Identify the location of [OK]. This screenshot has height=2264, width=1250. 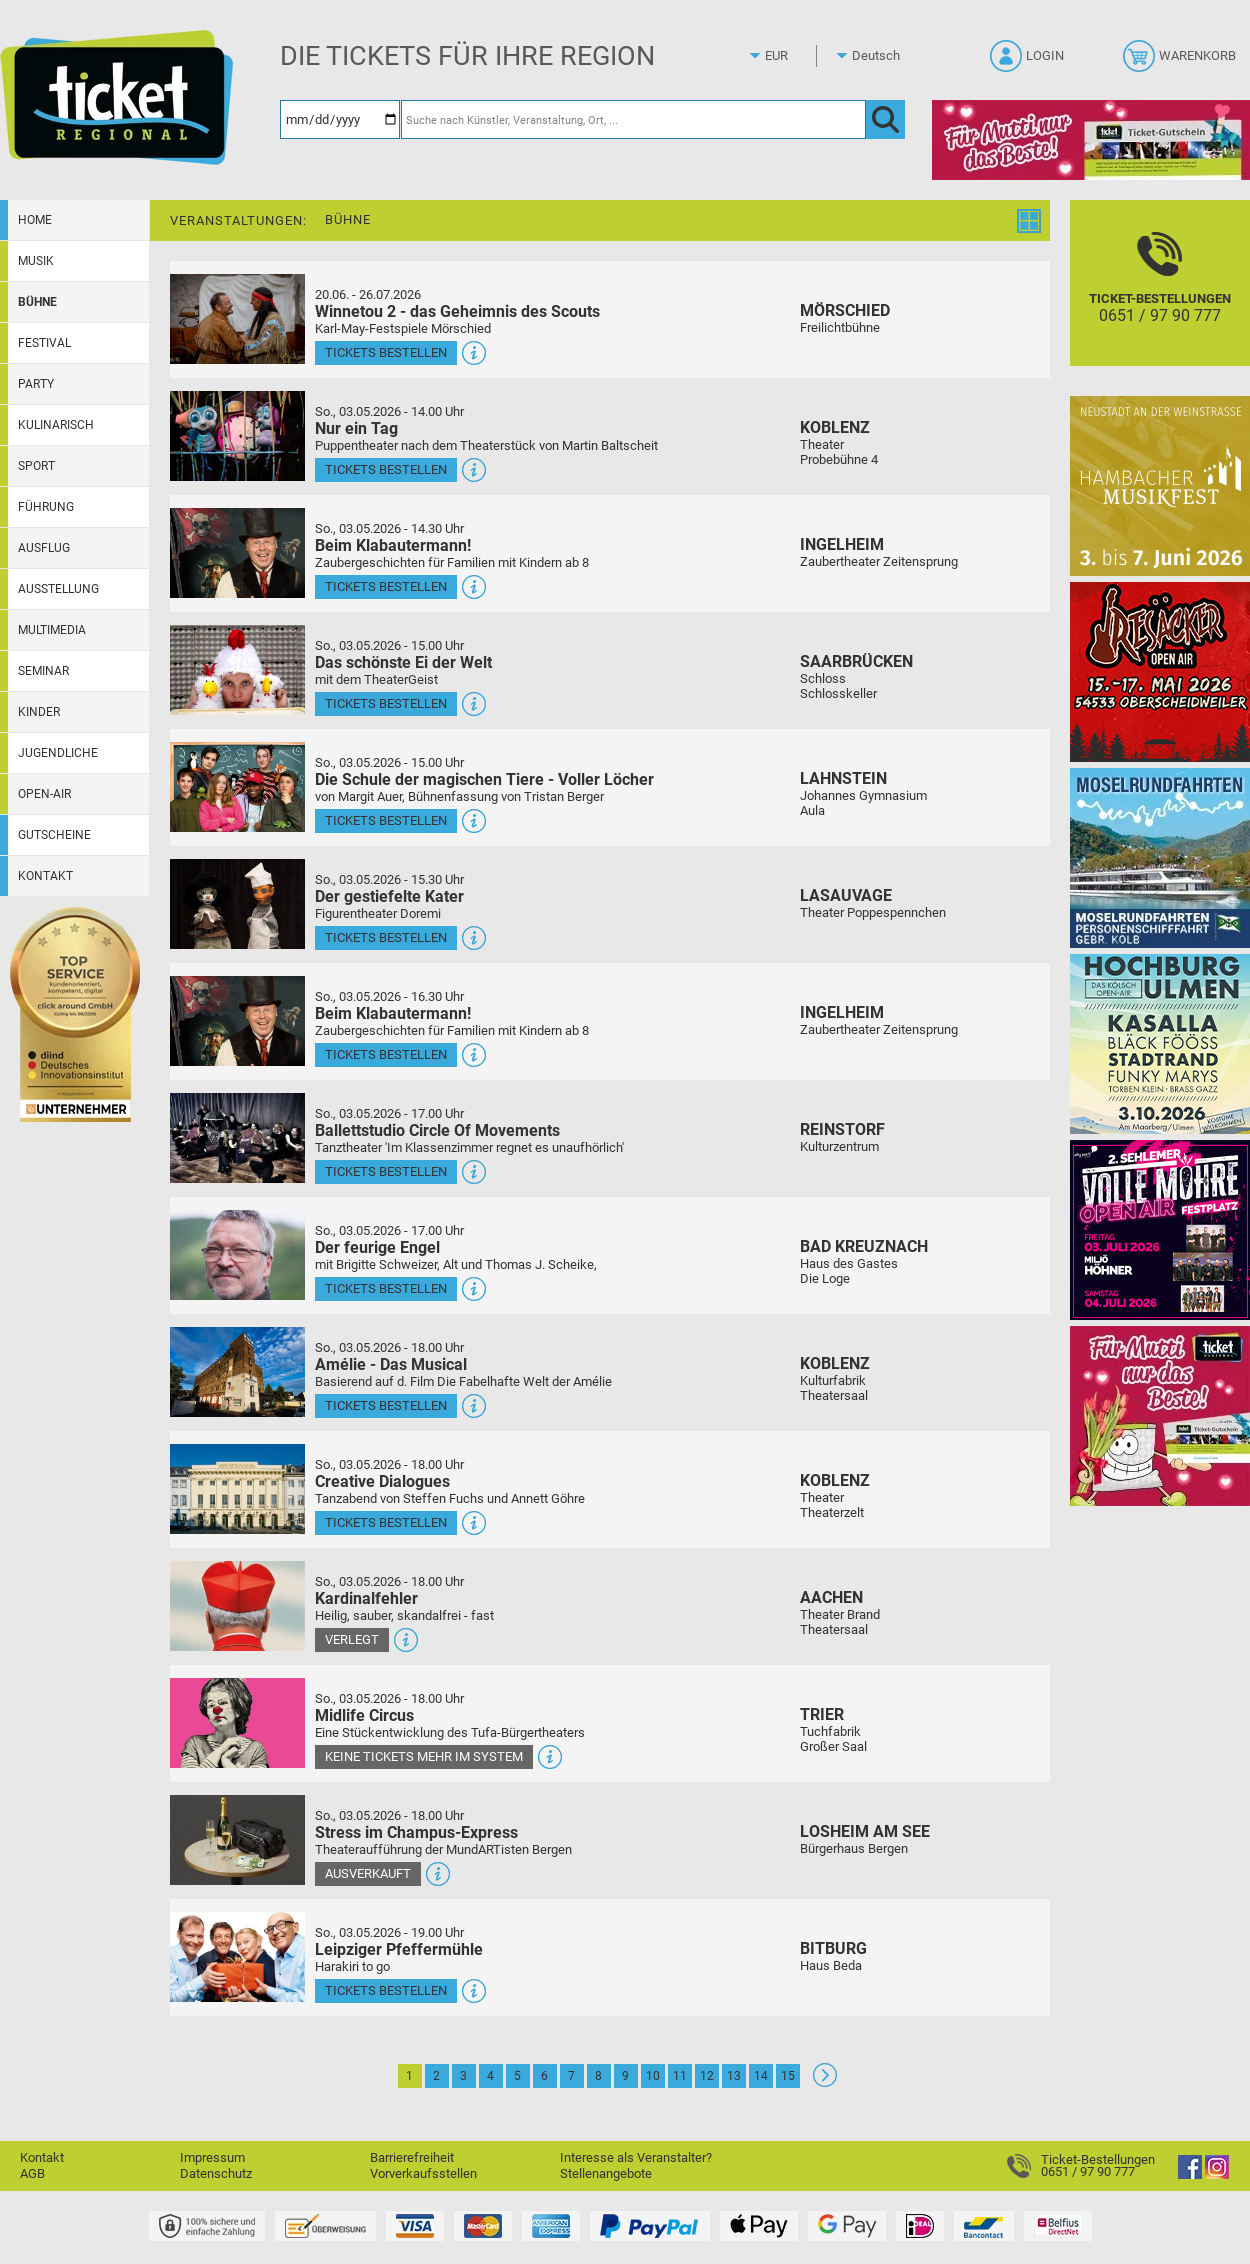
(885, 119).